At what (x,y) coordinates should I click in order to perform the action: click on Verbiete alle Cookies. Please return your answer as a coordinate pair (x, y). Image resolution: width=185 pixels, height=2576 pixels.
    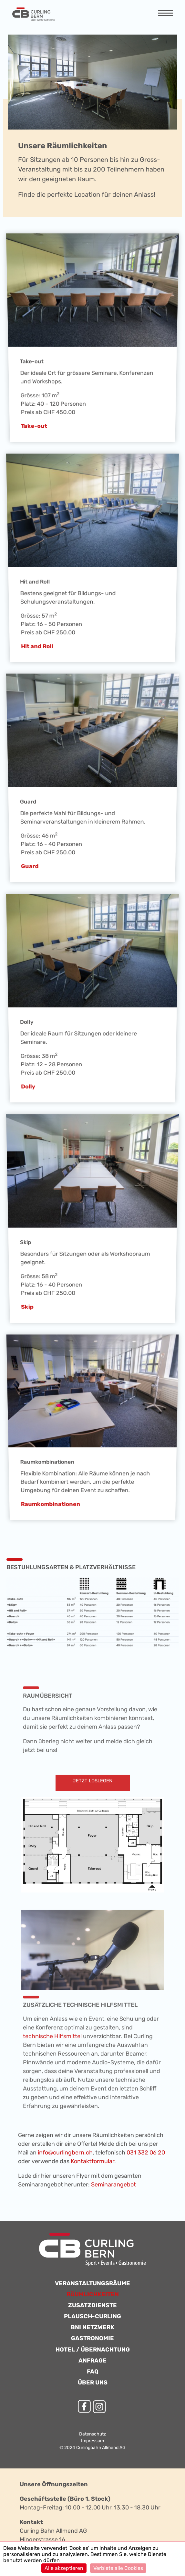
    Looking at the image, I should click on (118, 2568).